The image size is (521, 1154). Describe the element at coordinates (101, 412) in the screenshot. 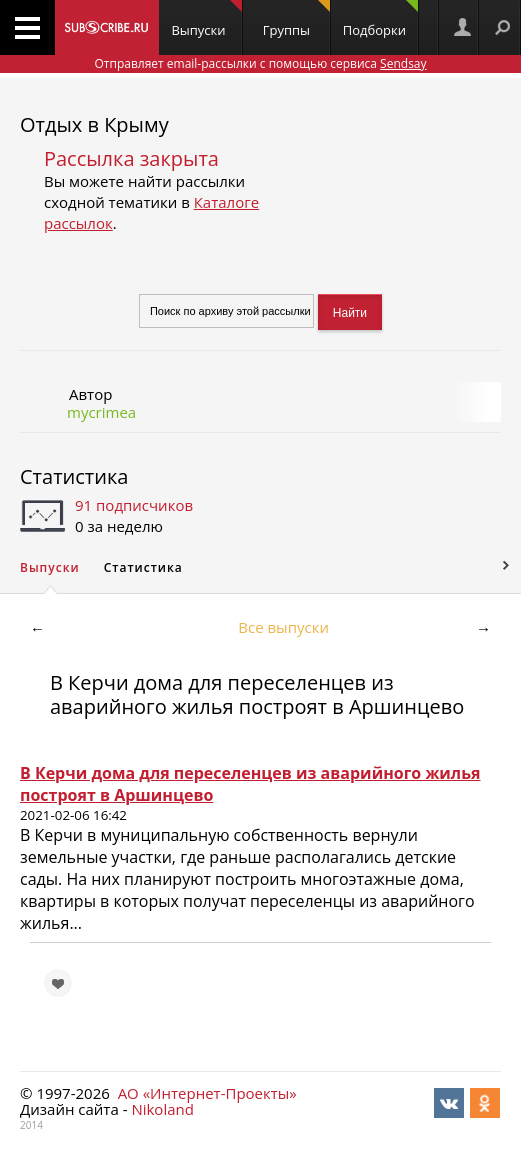

I see `mycrimea` at that location.